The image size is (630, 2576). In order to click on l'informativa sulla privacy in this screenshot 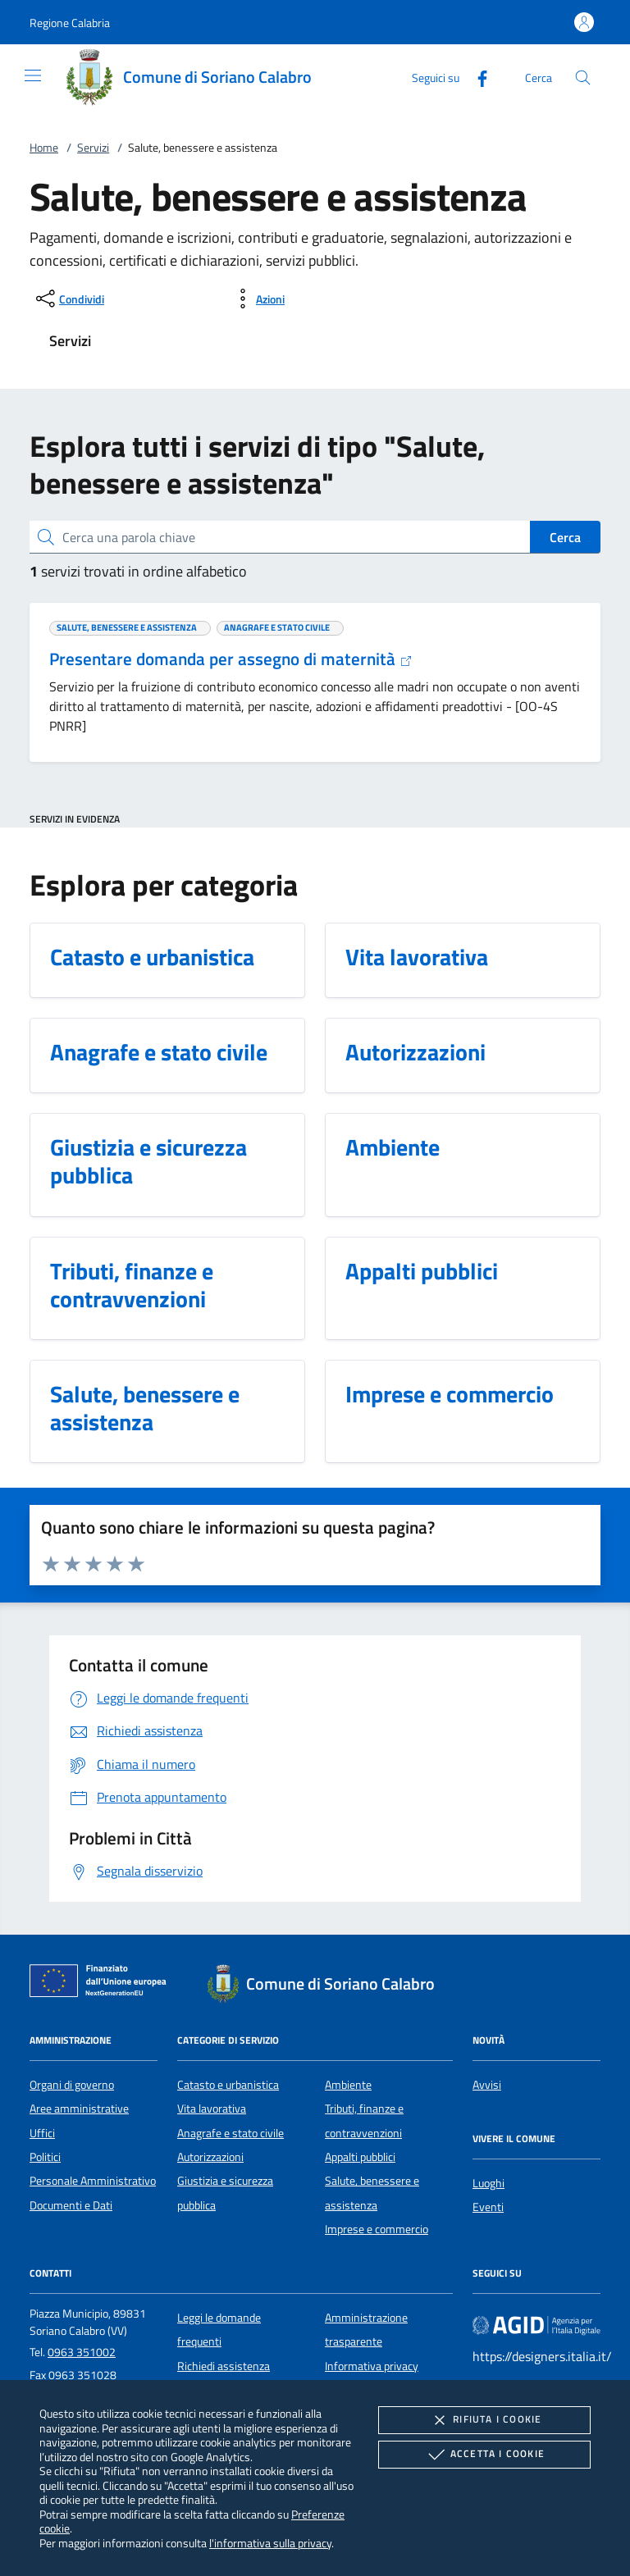, I will do `click(270, 2542)`.